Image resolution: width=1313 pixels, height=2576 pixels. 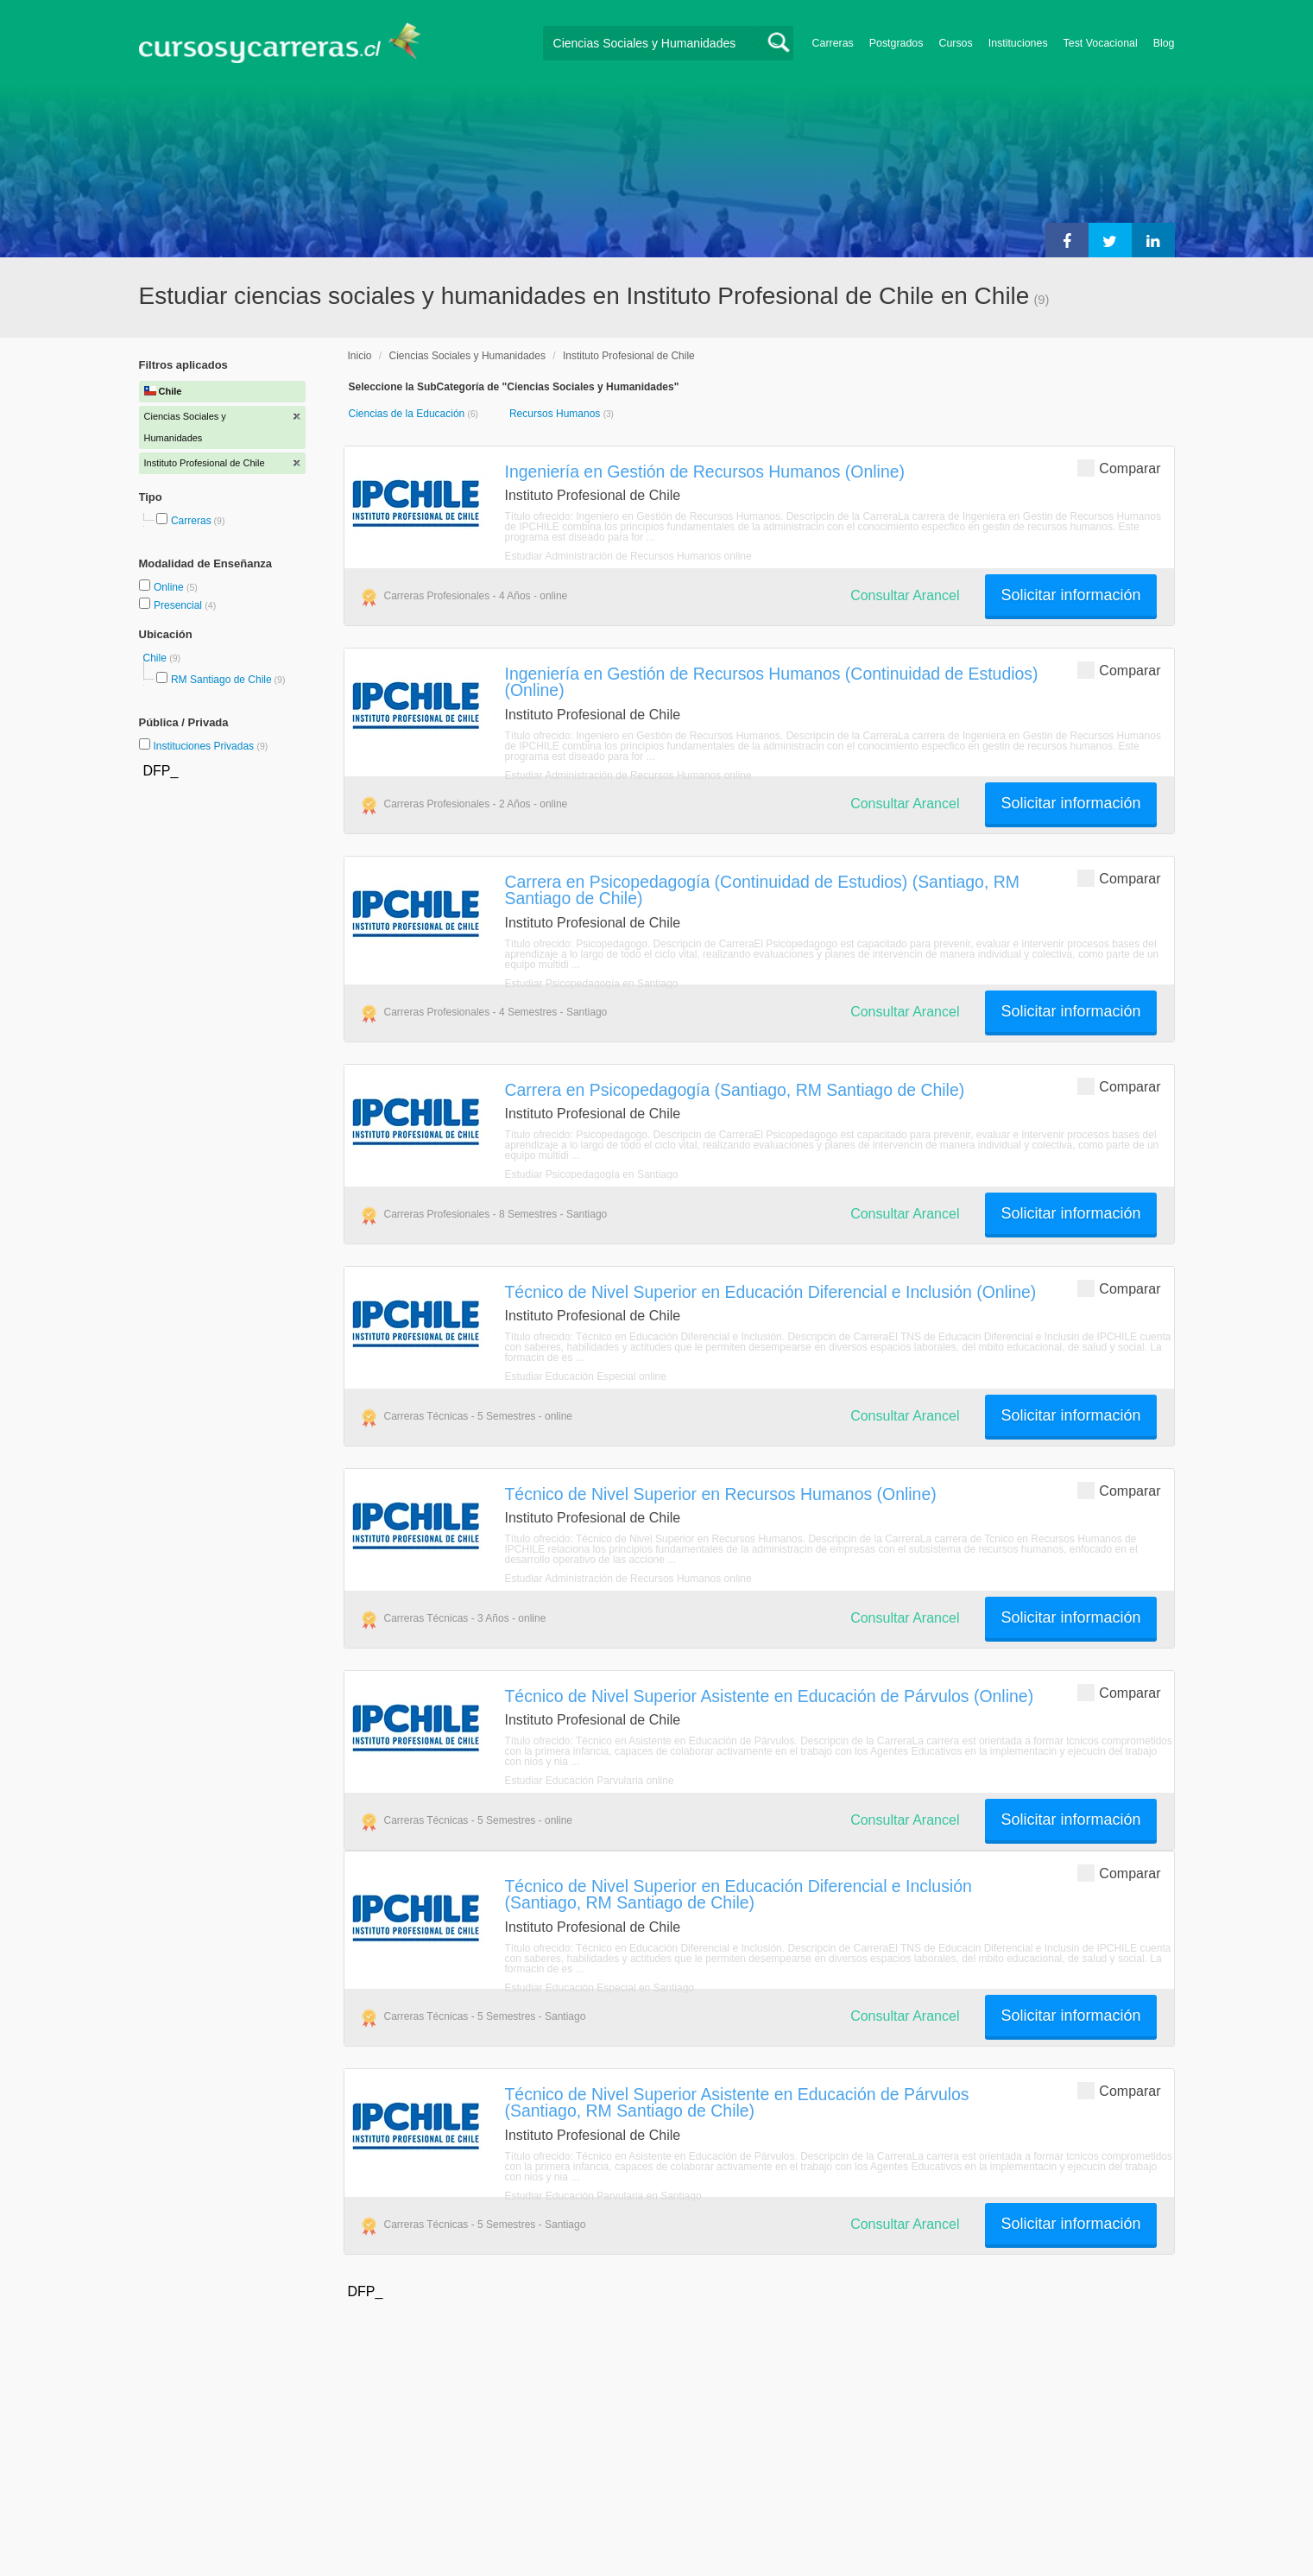 What do you see at coordinates (170, 587) in the screenshot?
I see `Online` at bounding box center [170, 587].